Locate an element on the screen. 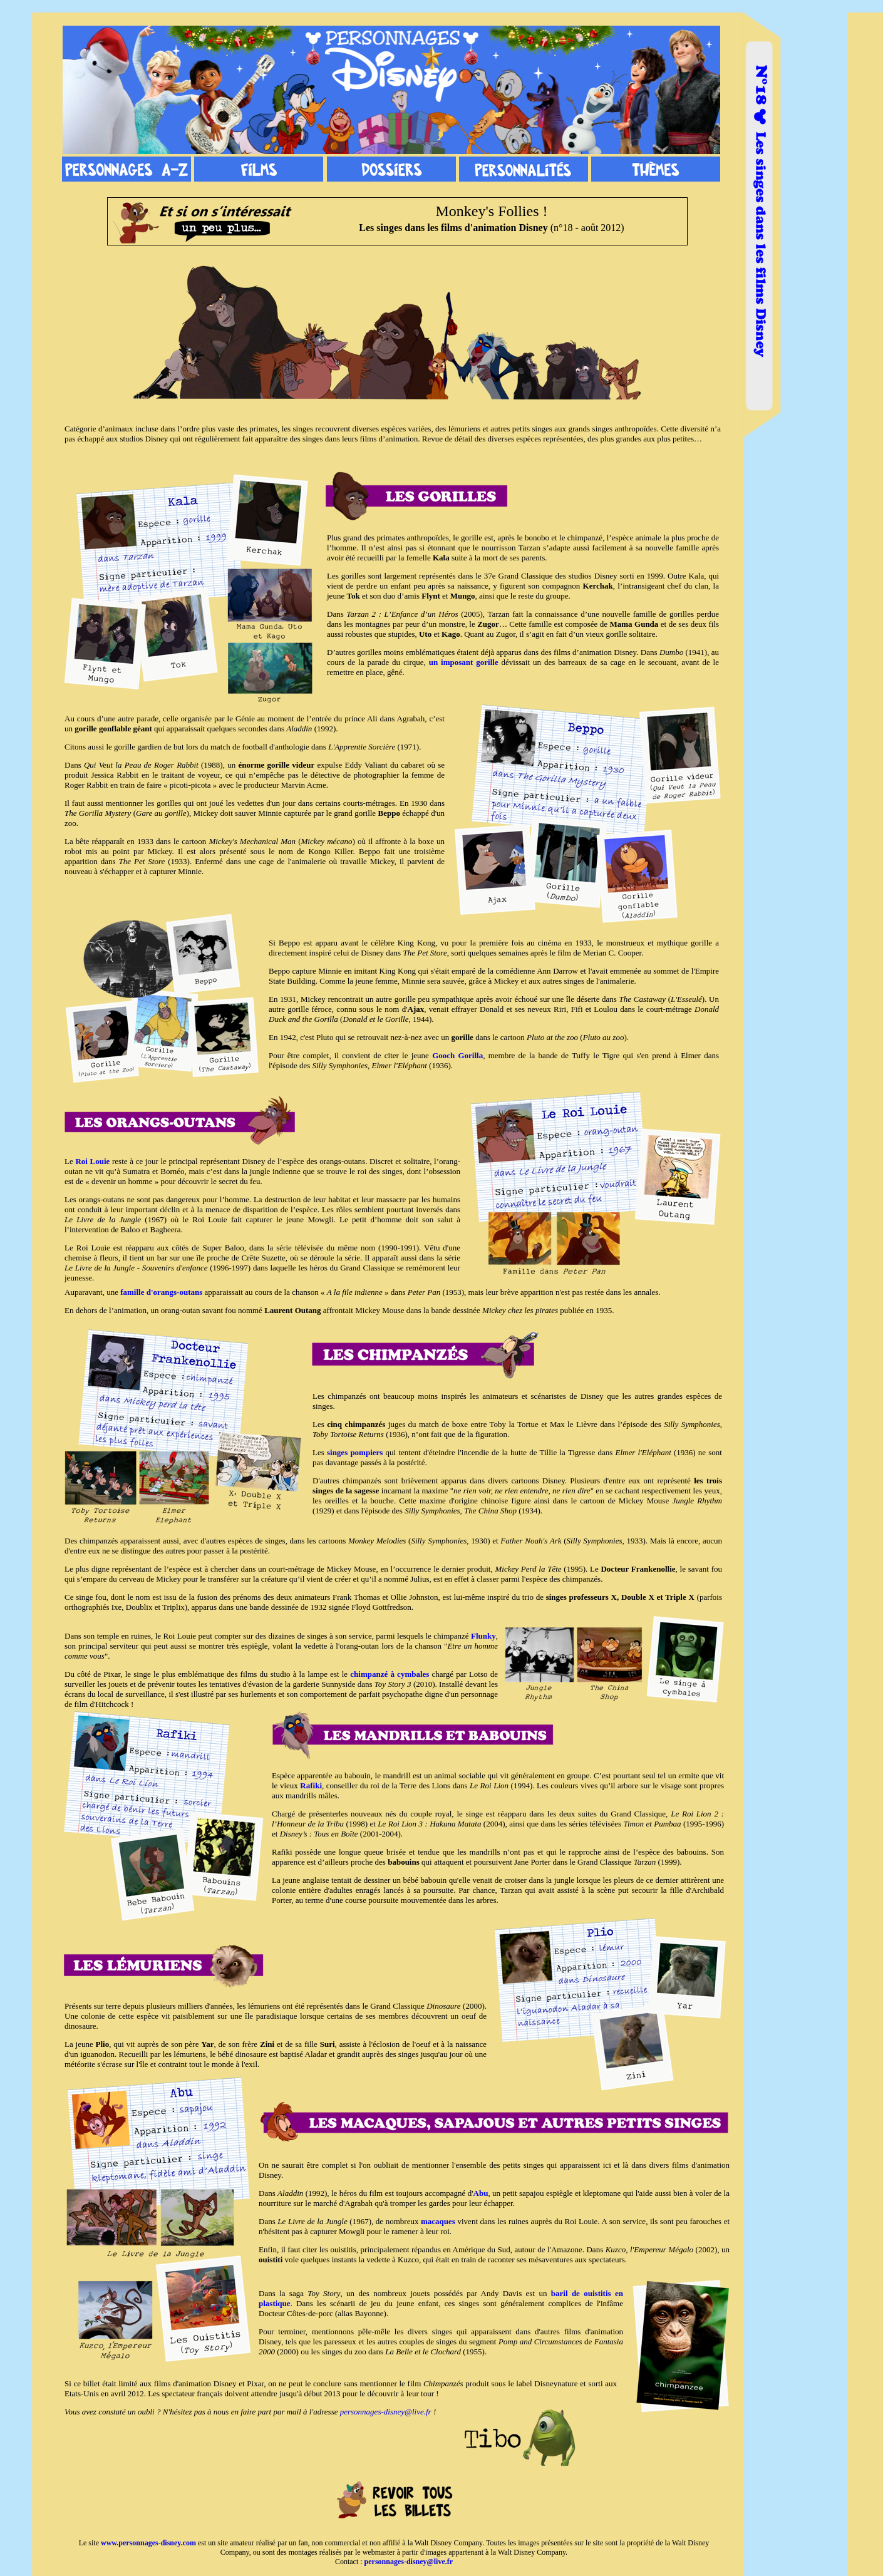 This screenshot has width=883, height=2576. singes pompiers is located at coordinates (355, 1452).